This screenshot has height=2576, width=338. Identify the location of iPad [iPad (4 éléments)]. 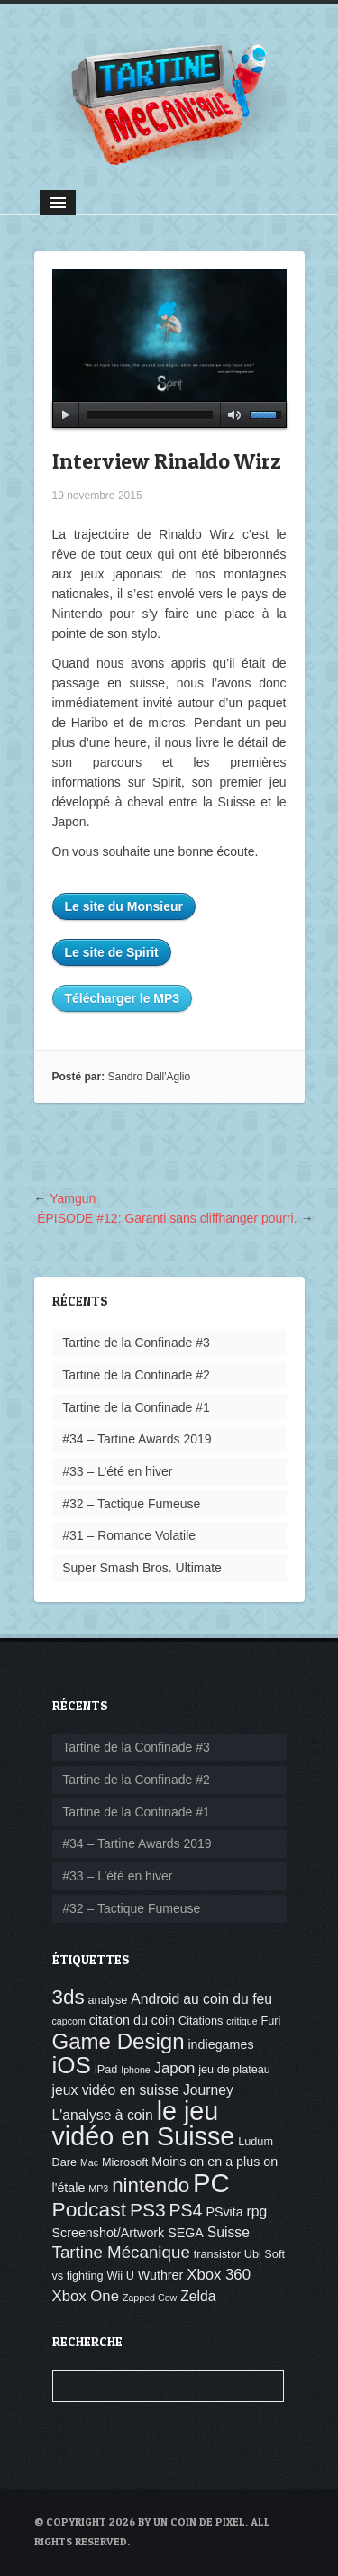
(106, 2069).